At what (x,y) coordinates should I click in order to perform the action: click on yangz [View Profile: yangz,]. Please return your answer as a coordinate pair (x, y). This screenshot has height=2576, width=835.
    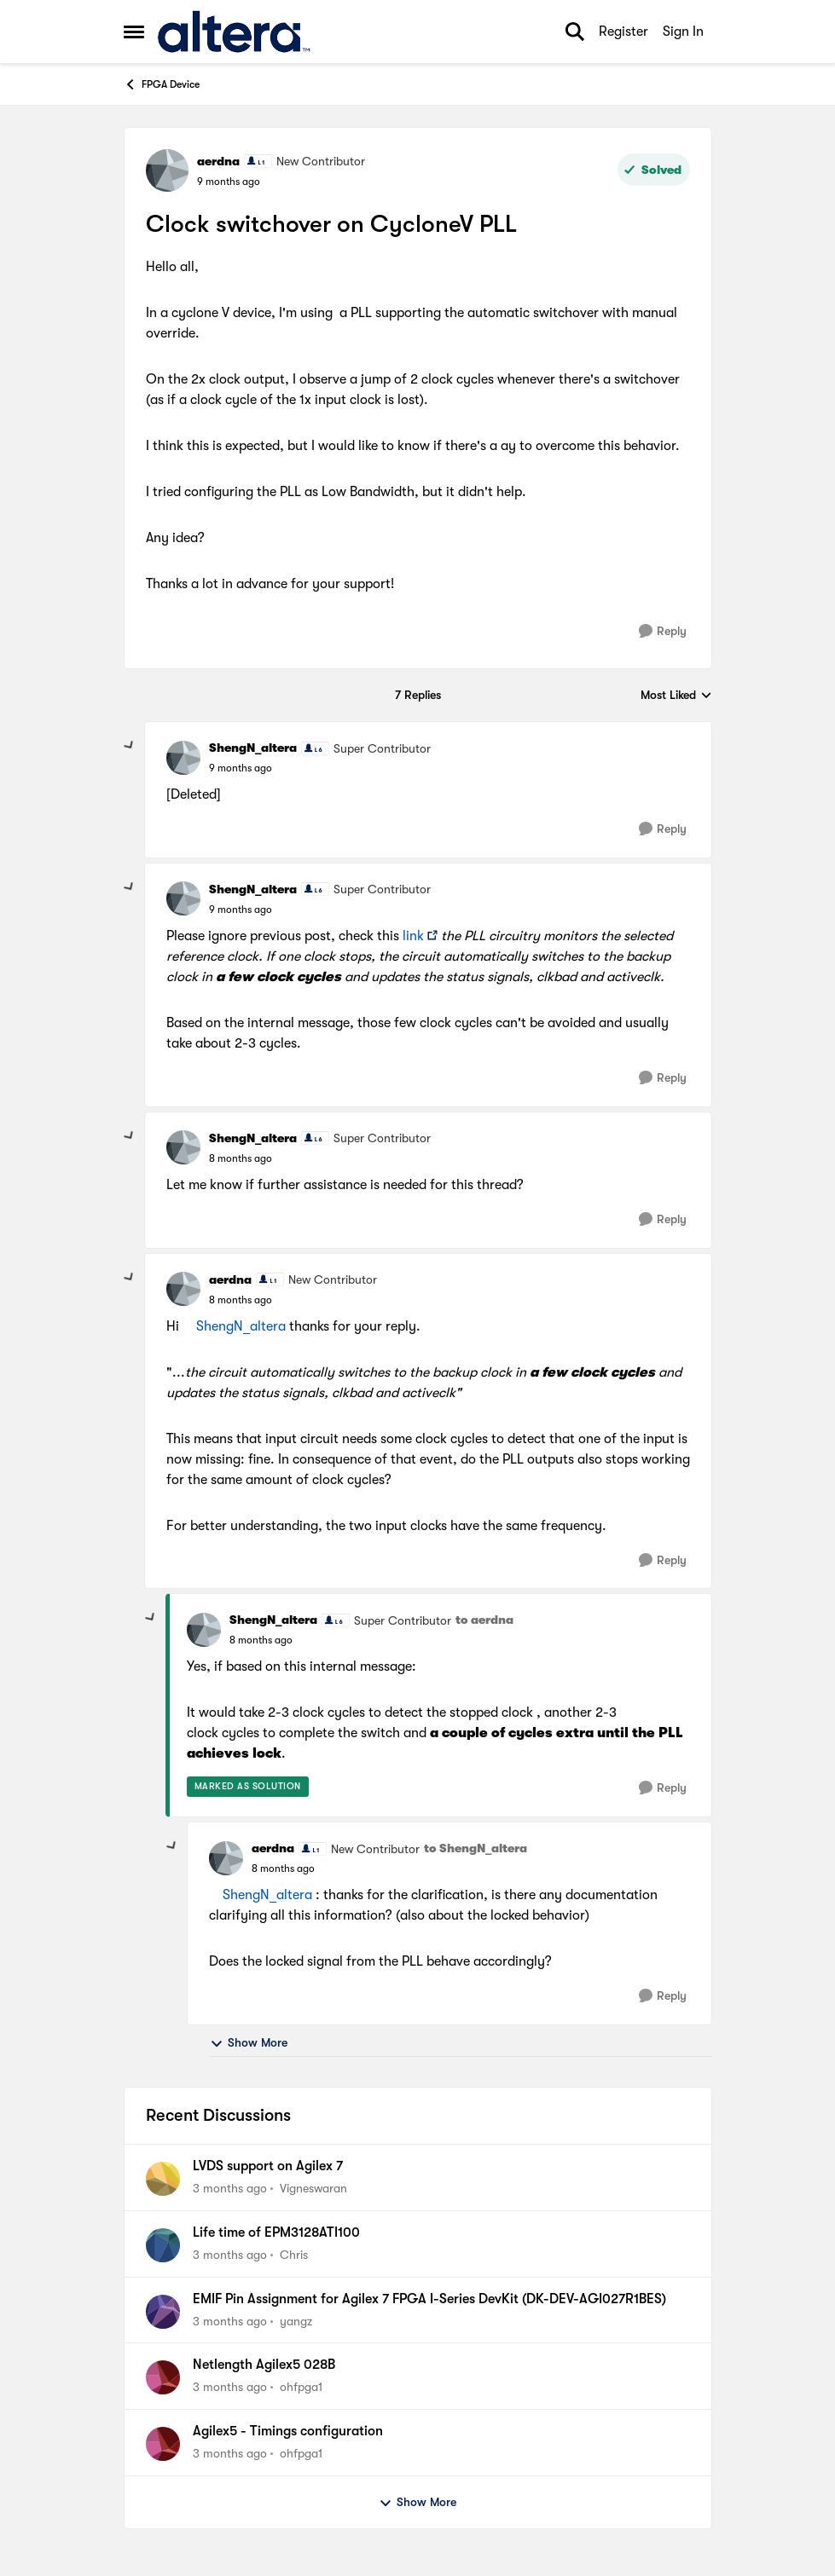
    Looking at the image, I should click on (296, 2320).